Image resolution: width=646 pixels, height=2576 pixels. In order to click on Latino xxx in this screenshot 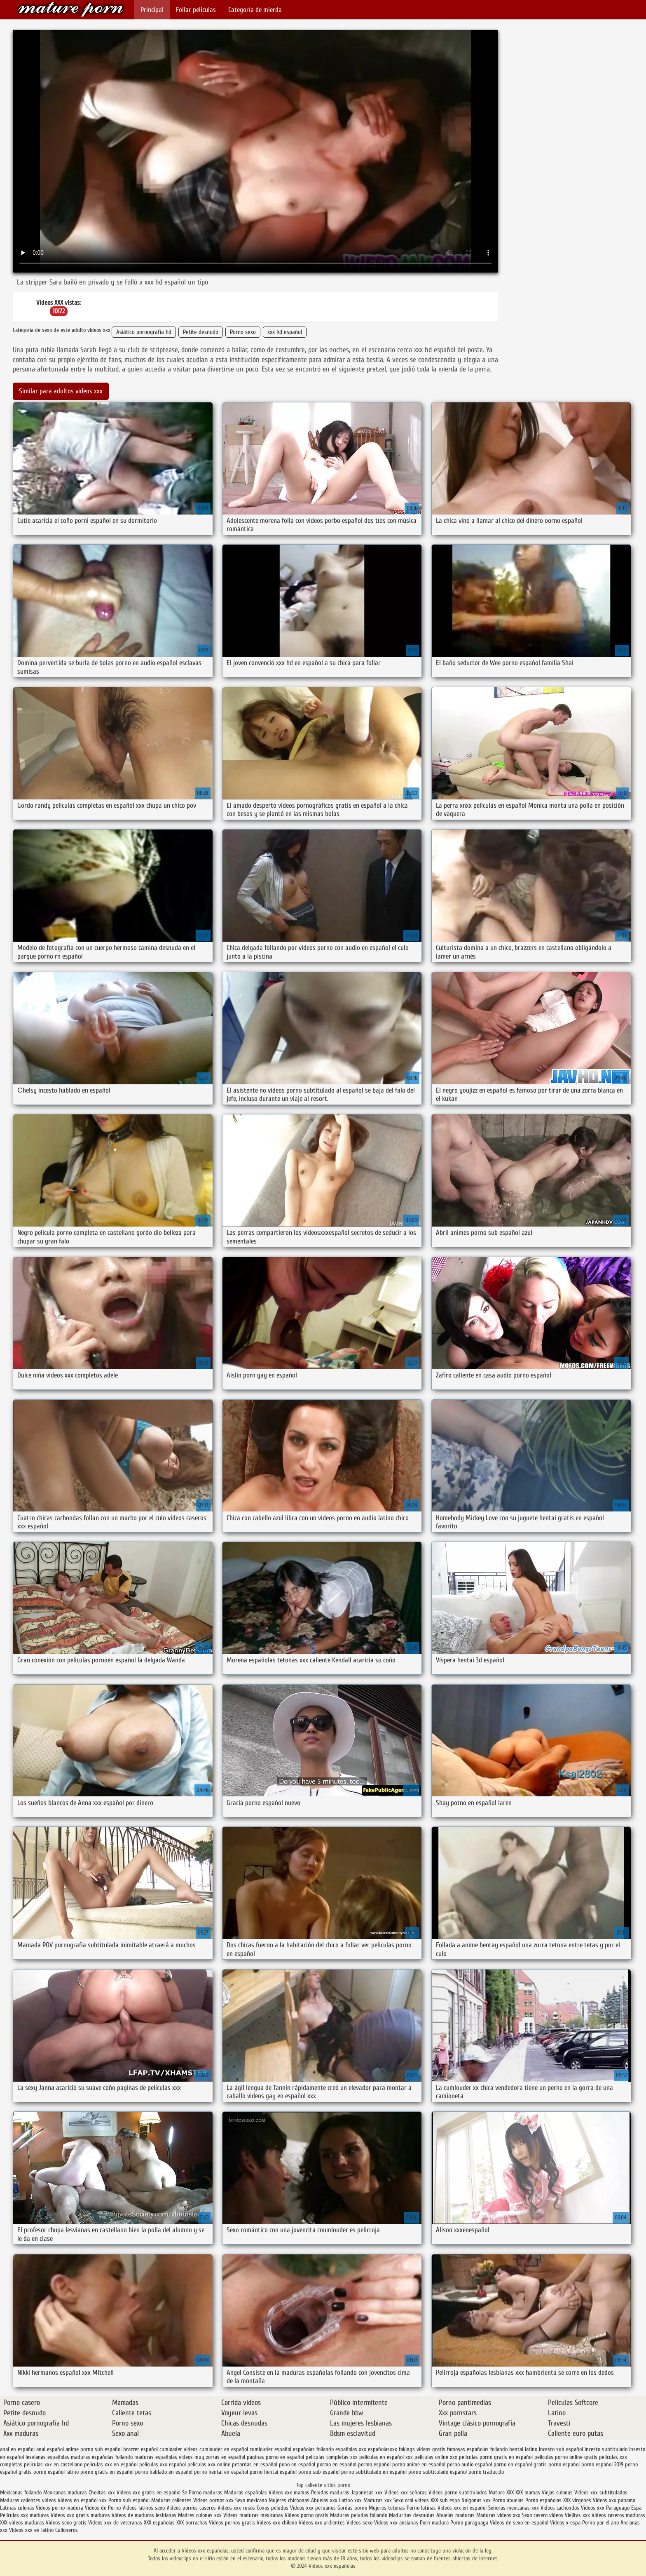, I will do `click(351, 2500)`.